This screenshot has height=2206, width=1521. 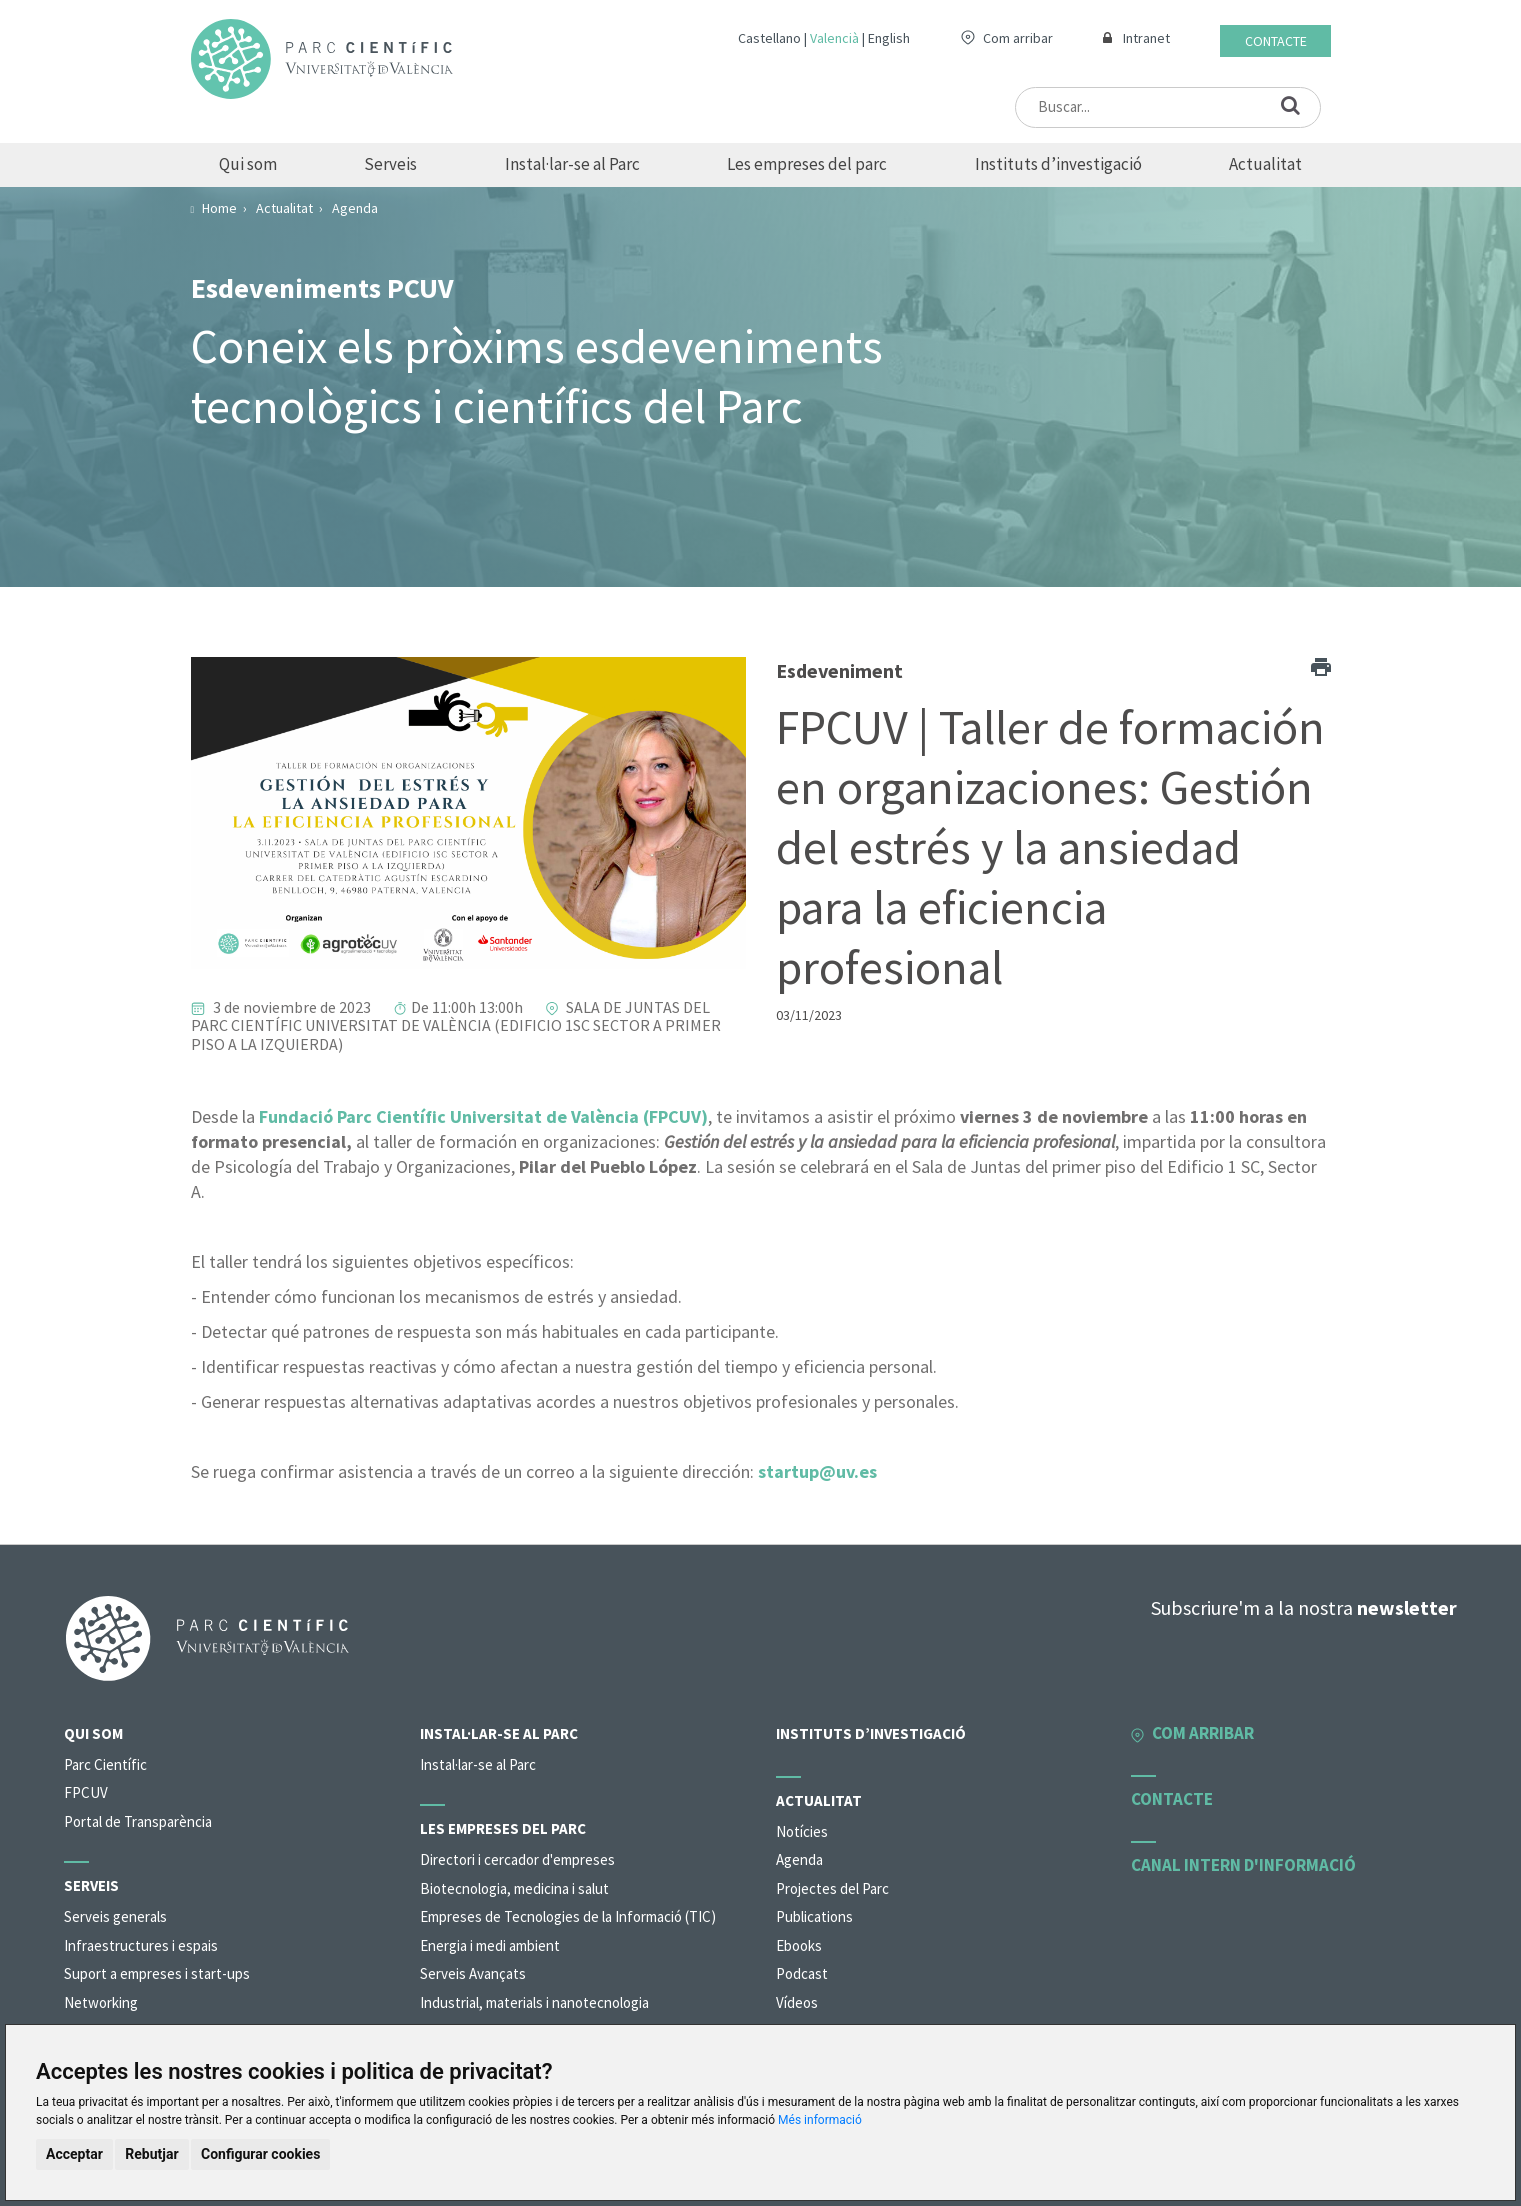 I want to click on Parc Científic, so click(x=105, y=1764).